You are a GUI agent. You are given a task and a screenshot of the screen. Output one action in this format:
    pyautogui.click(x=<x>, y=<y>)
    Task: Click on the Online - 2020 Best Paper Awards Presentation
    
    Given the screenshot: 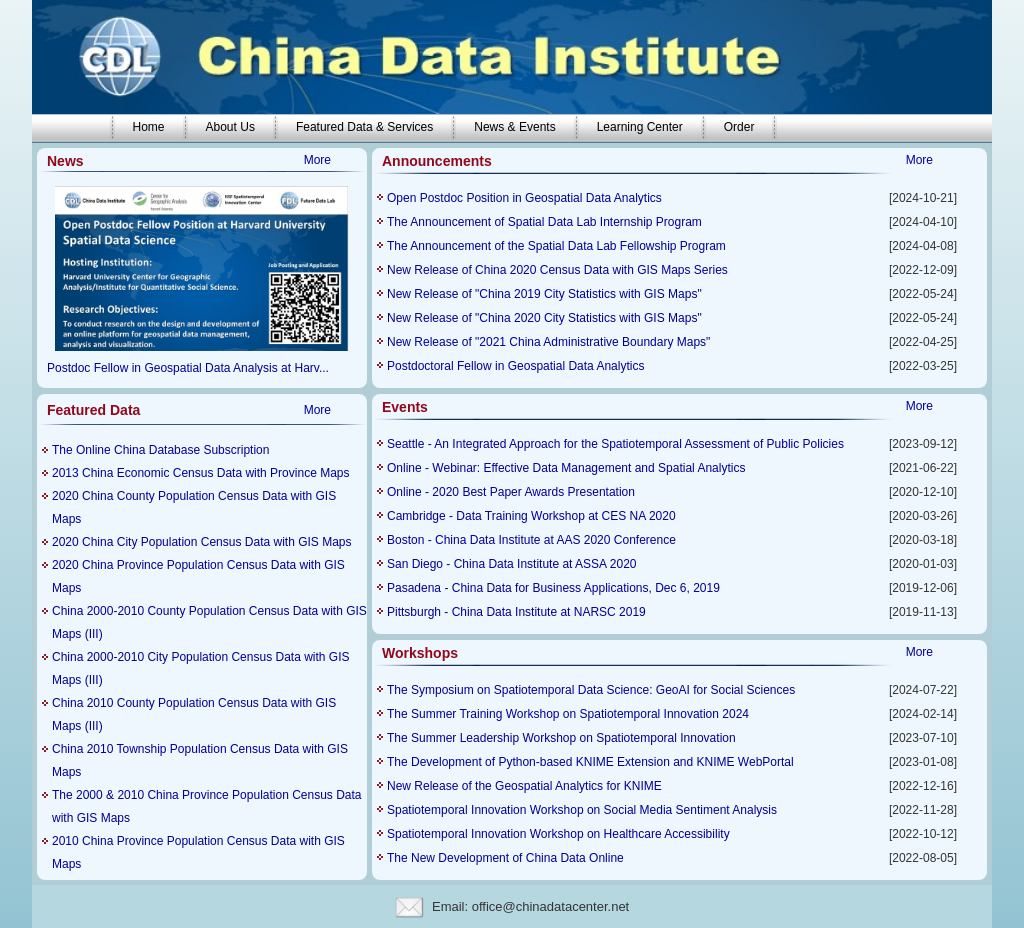 What is the action you would take?
    pyautogui.click(x=511, y=492)
    